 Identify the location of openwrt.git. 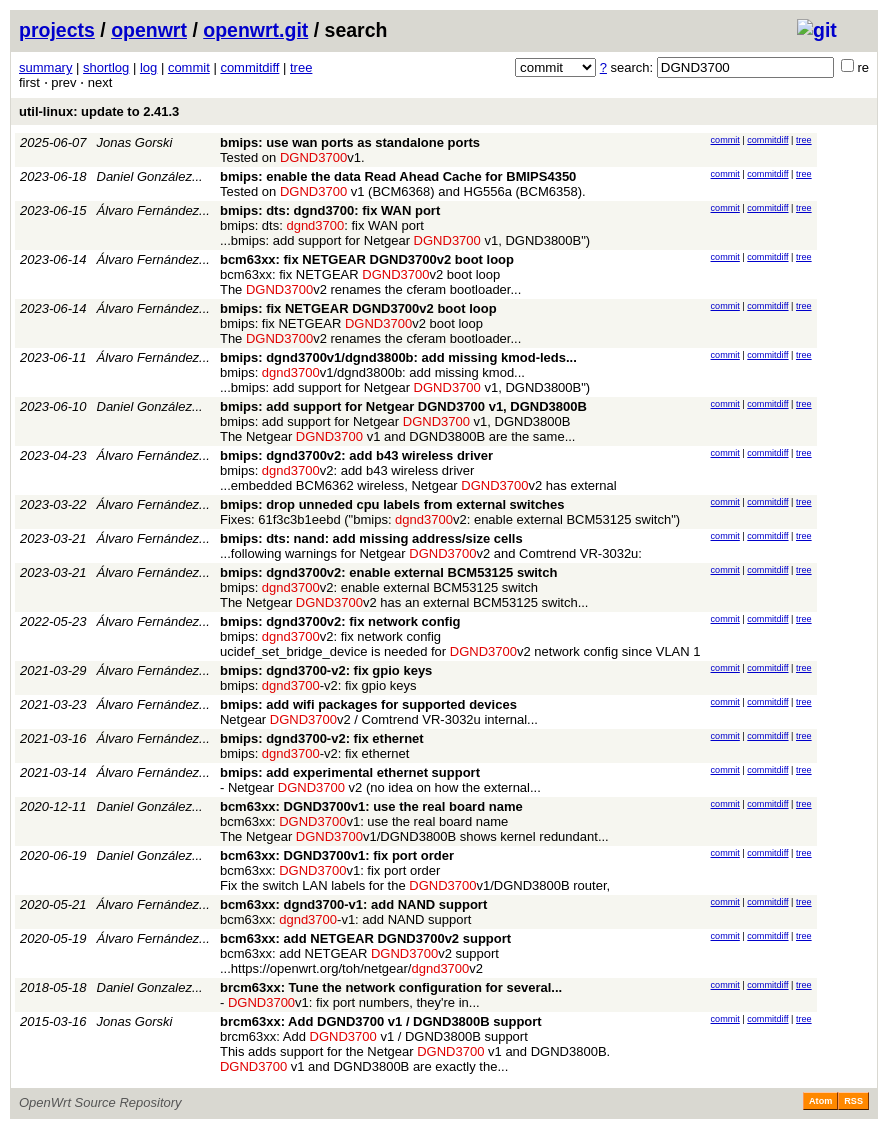
(255, 30).